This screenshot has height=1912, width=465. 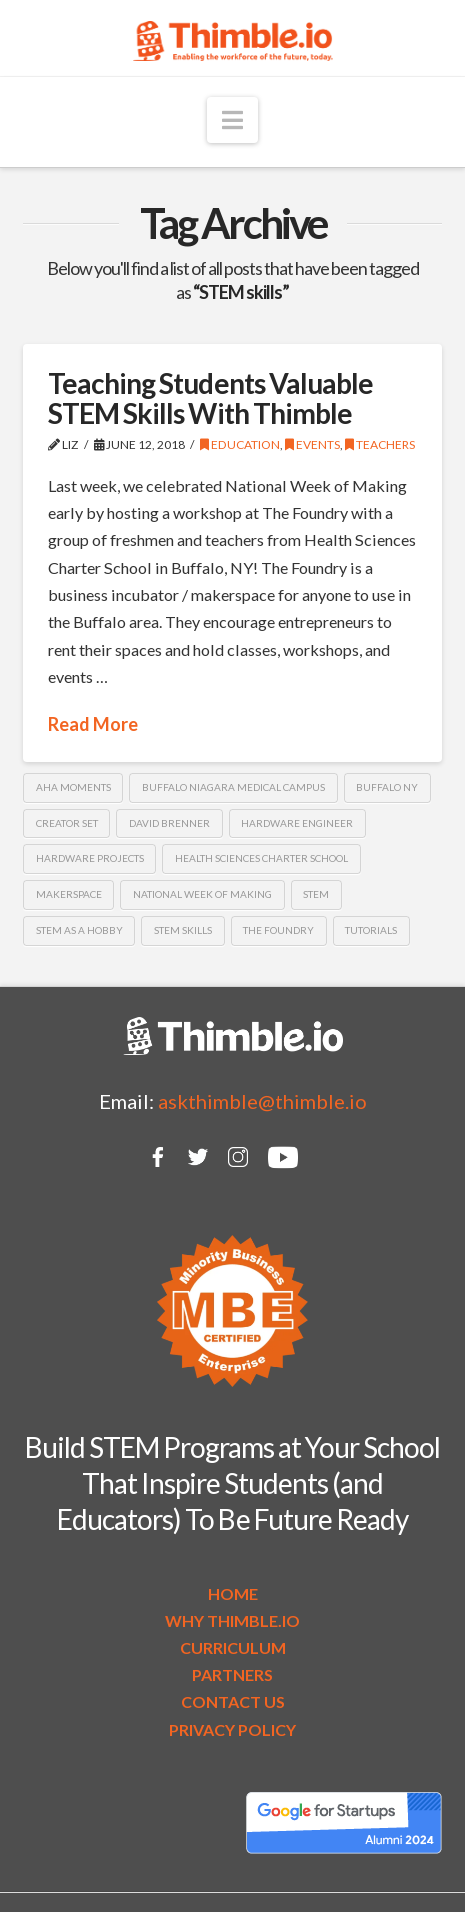 I want to click on tutorials, so click(x=371, y=930).